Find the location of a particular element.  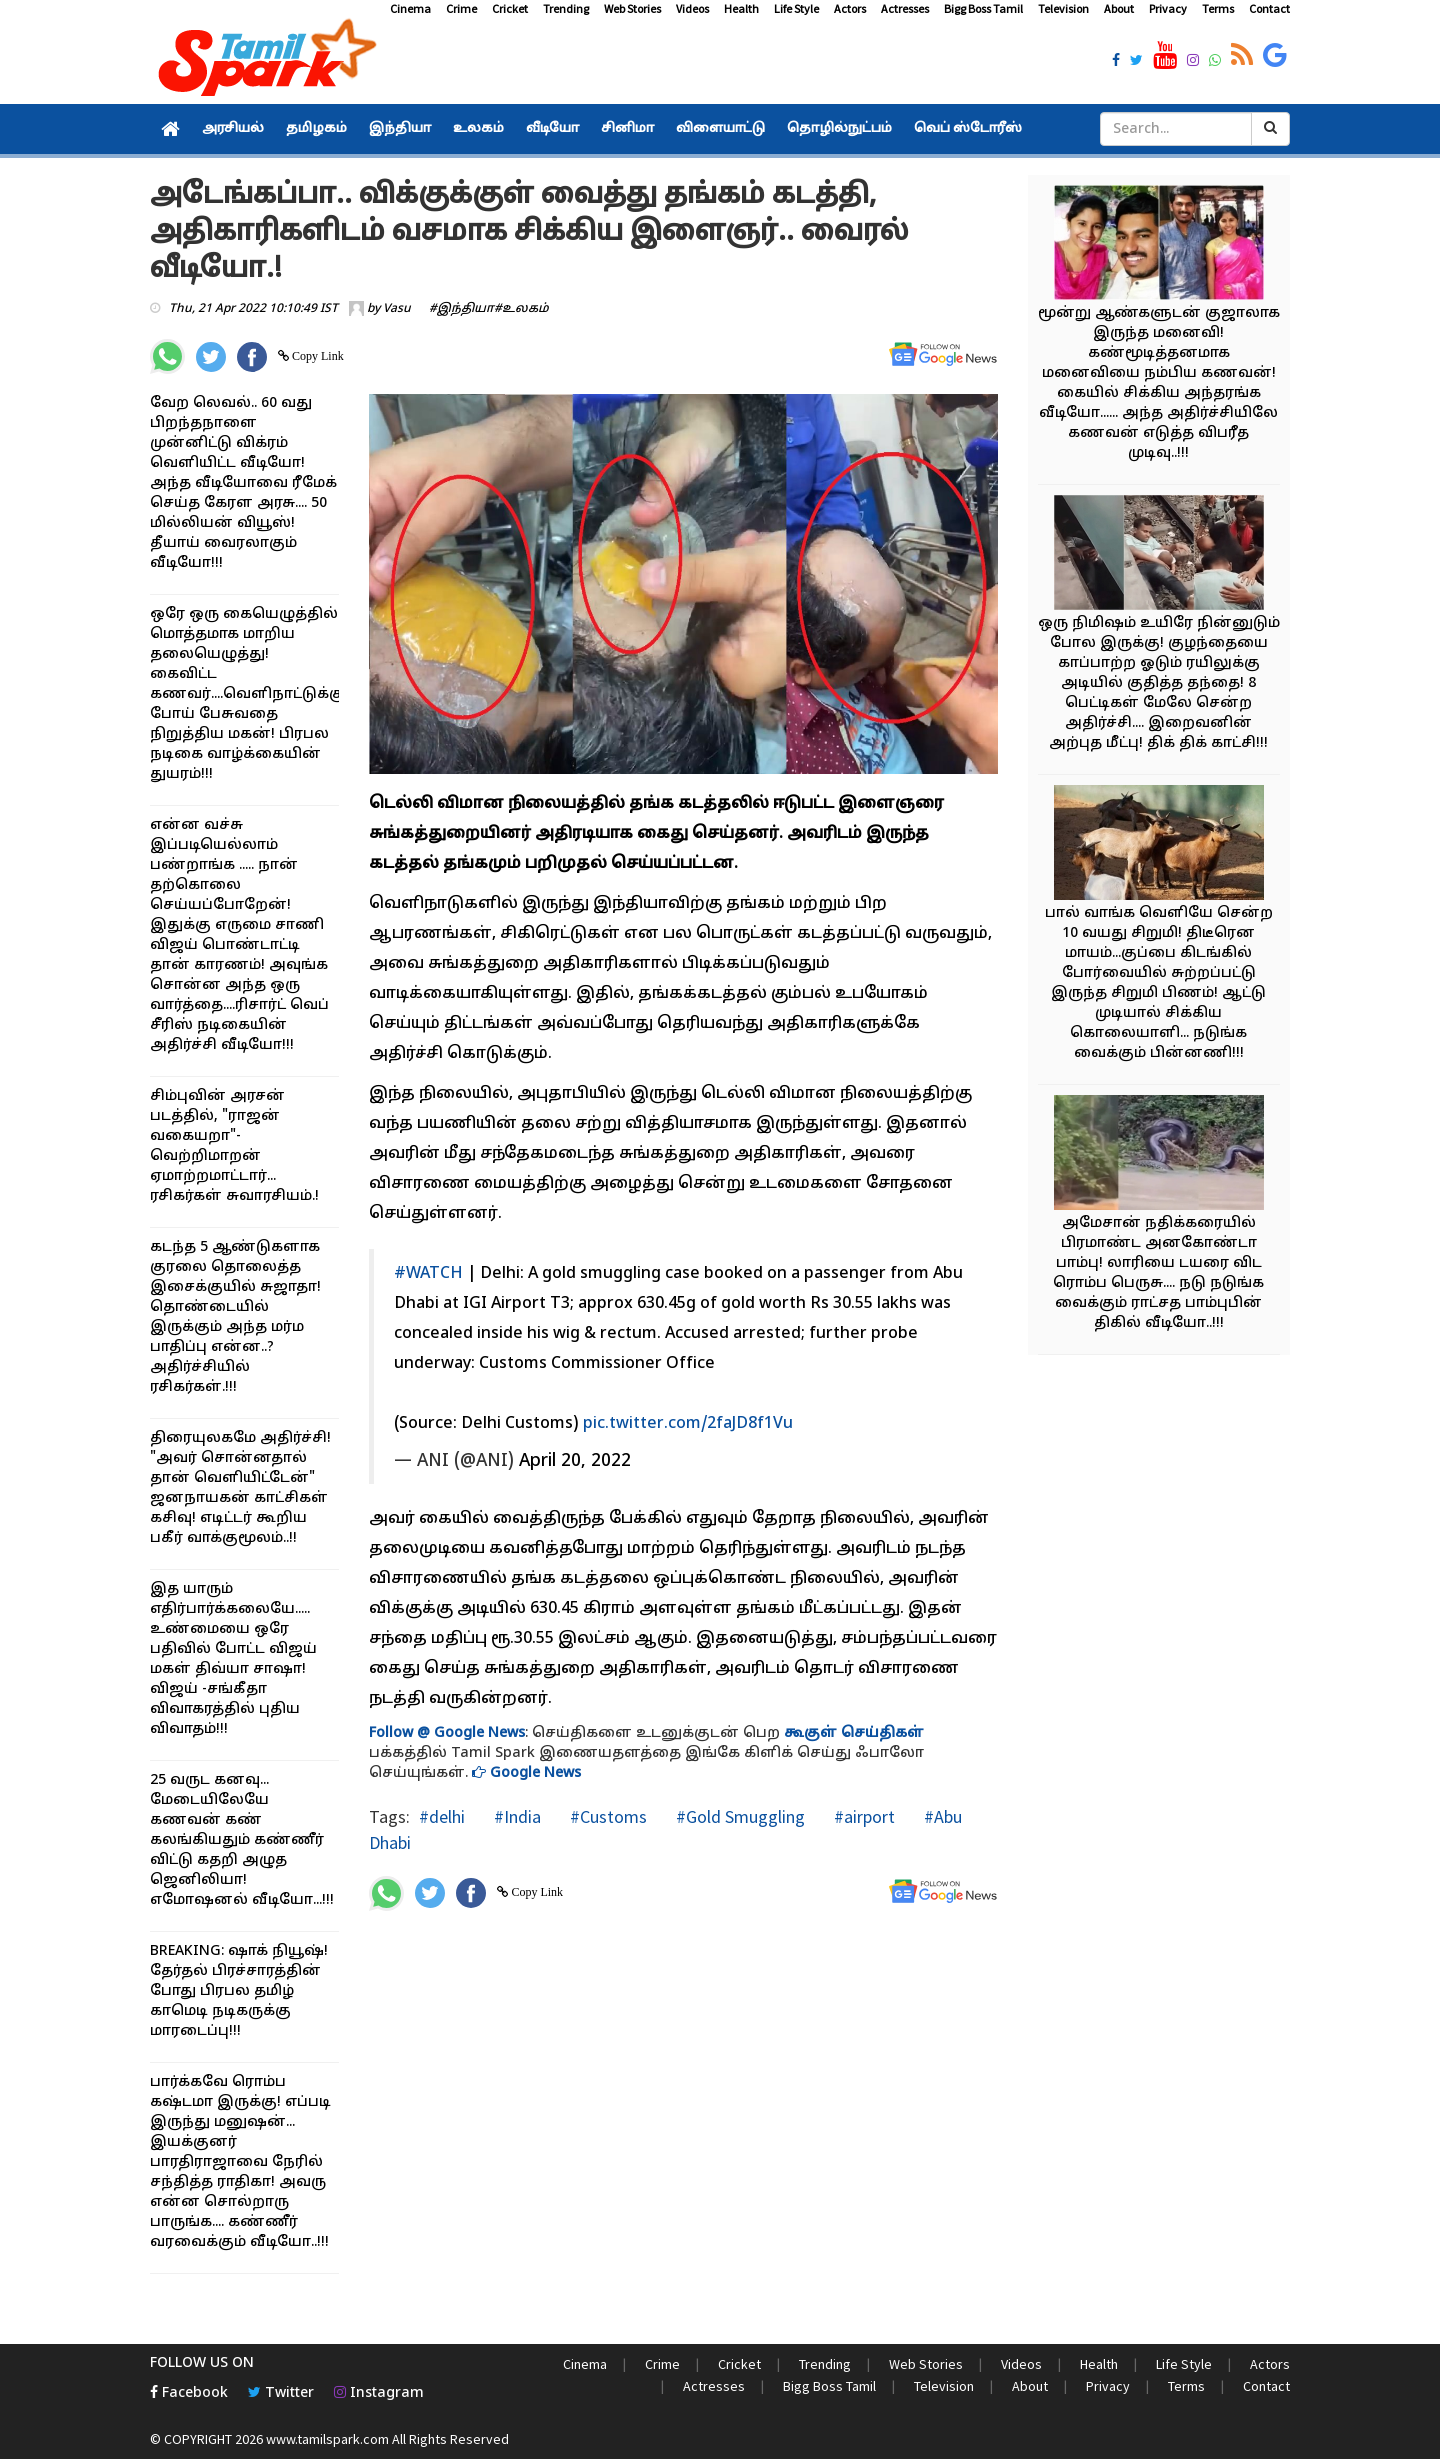

தமிழகம் is located at coordinates (316, 129).